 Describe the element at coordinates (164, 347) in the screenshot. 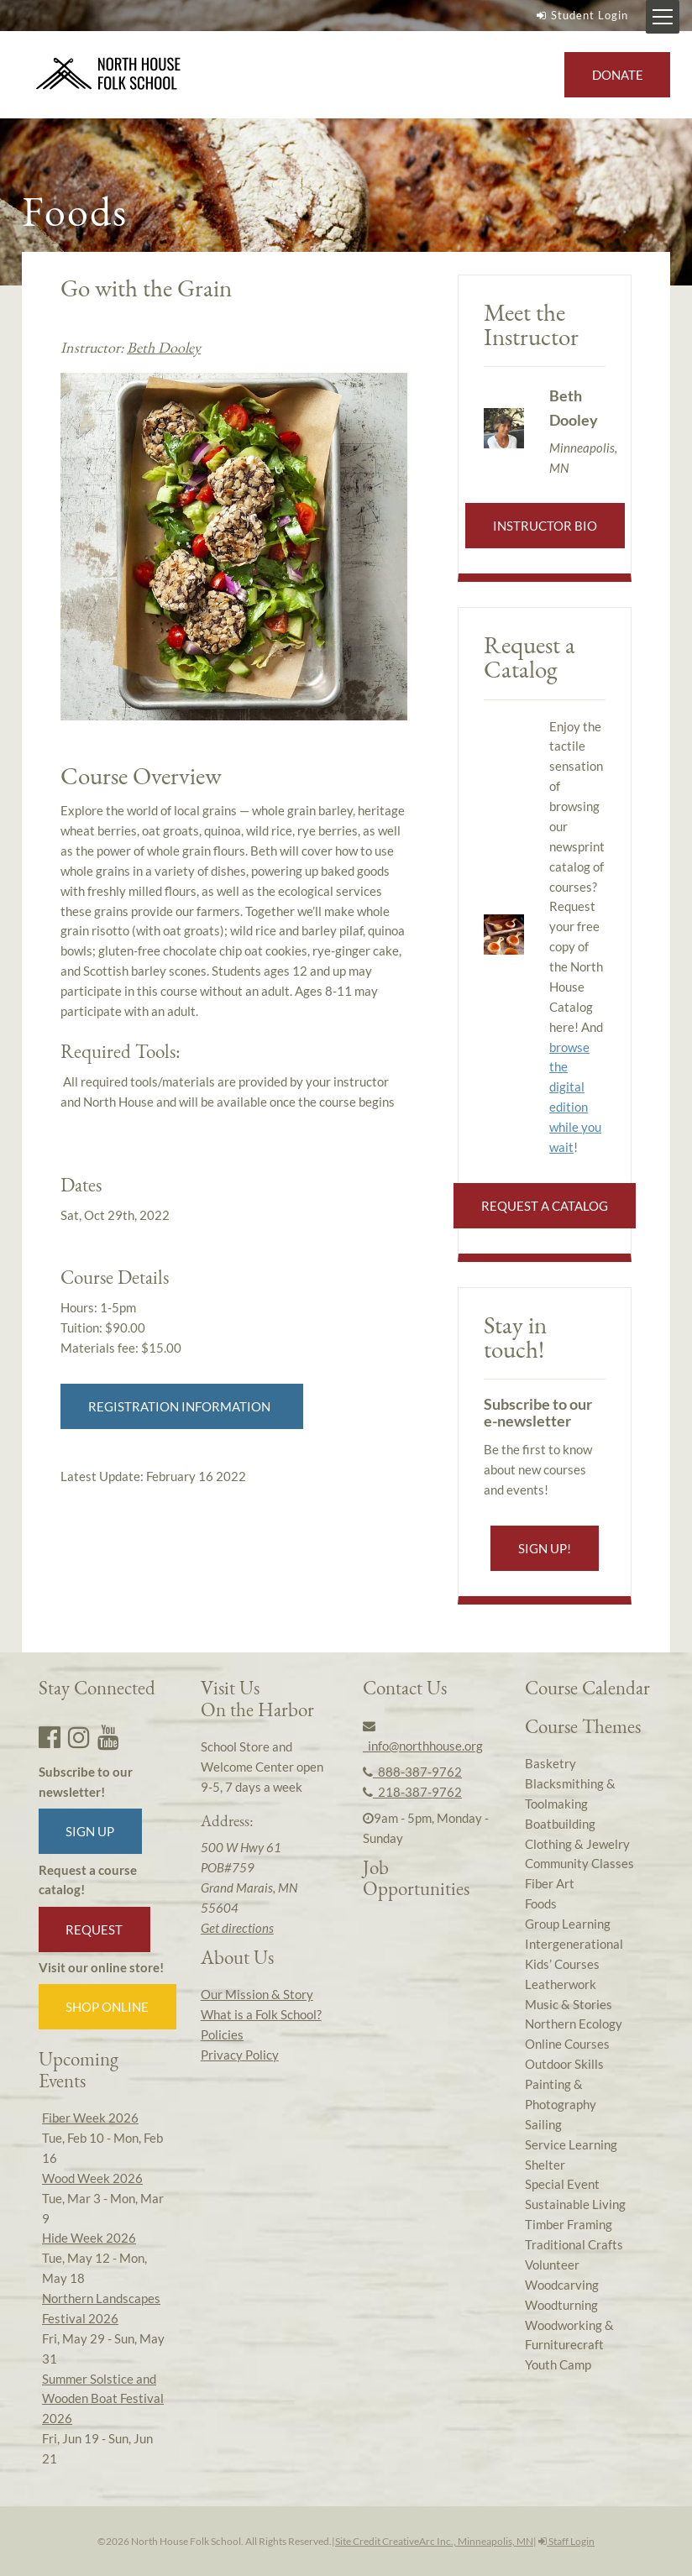

I see `Beth Dooley` at that location.